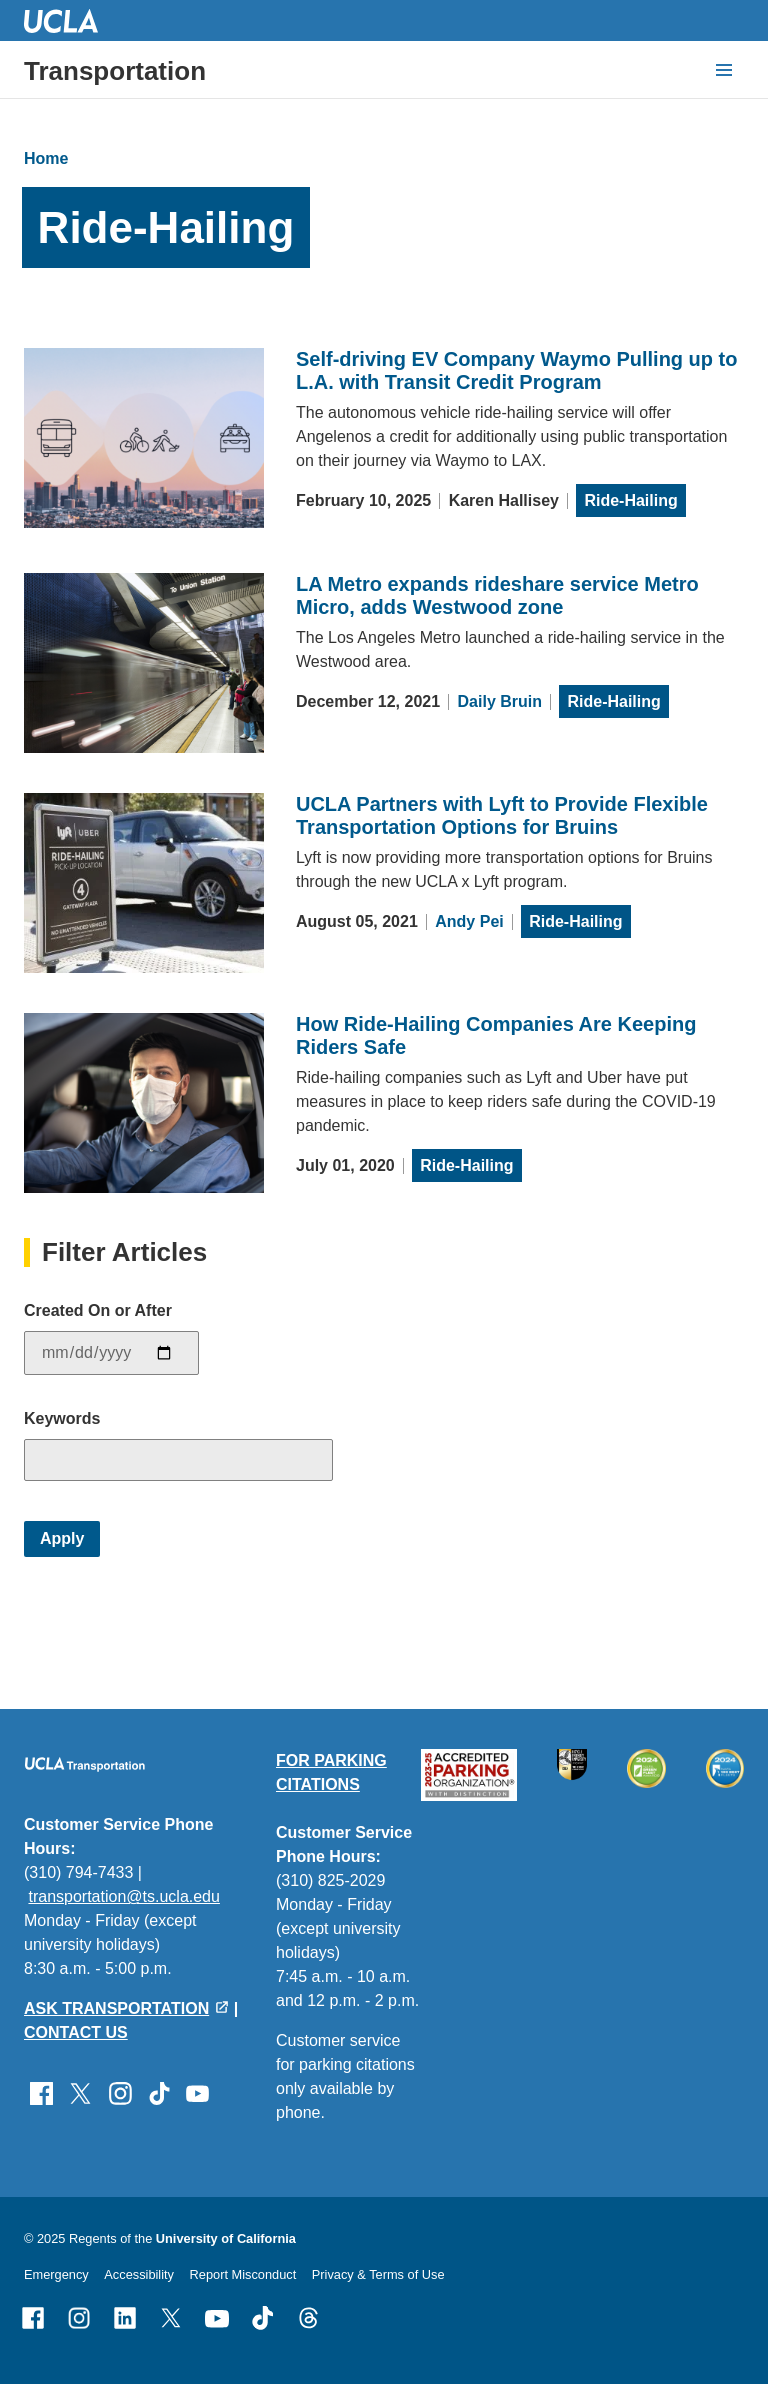 This screenshot has height=2384, width=768. I want to click on University of California, so click(226, 2238).